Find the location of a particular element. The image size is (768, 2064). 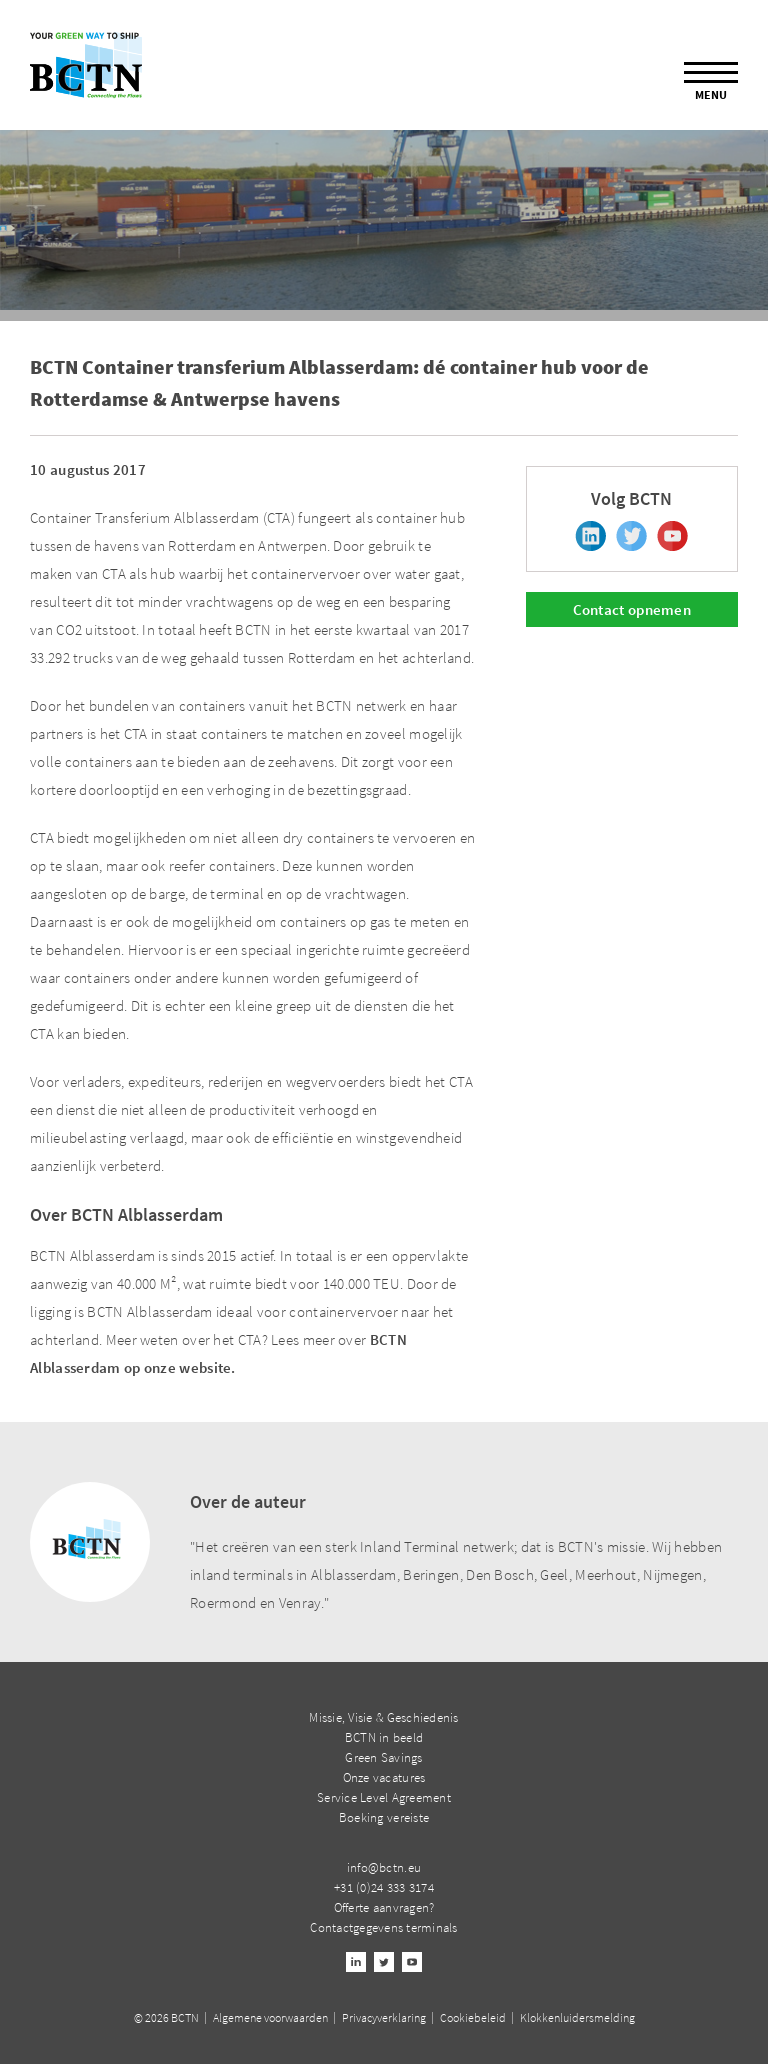

Contactgegevens terminals is located at coordinates (384, 1927).